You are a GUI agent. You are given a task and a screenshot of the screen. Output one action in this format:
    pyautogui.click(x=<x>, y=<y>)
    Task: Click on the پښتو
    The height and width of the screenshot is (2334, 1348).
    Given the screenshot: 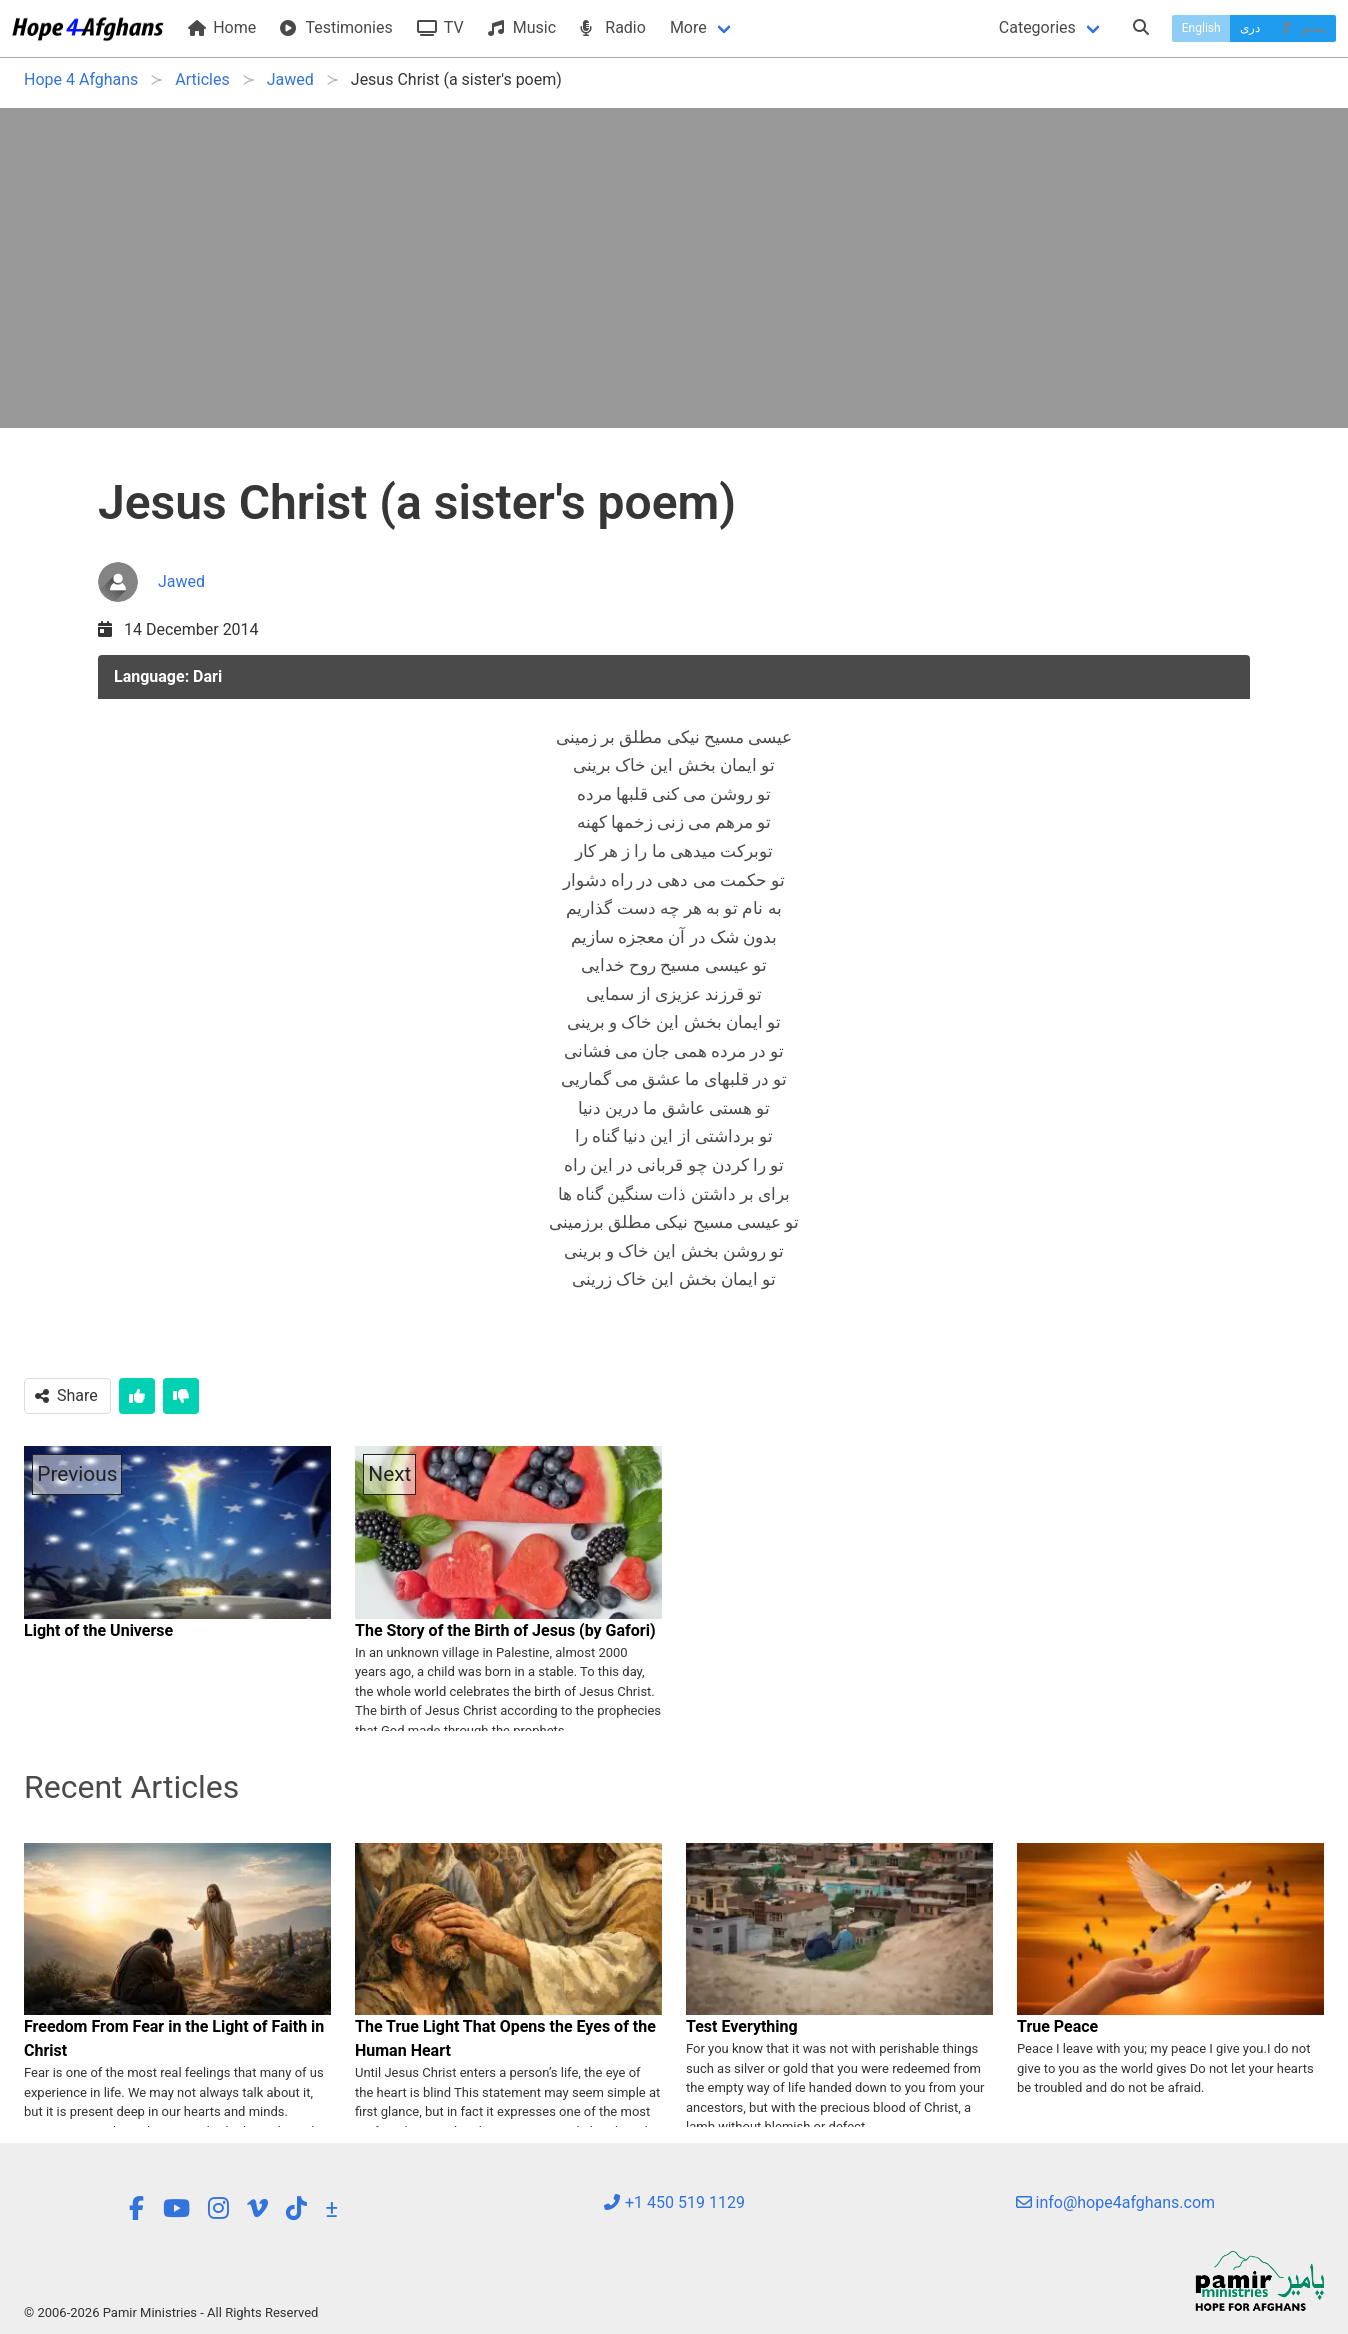 What is the action you would take?
    pyautogui.click(x=1302, y=28)
    